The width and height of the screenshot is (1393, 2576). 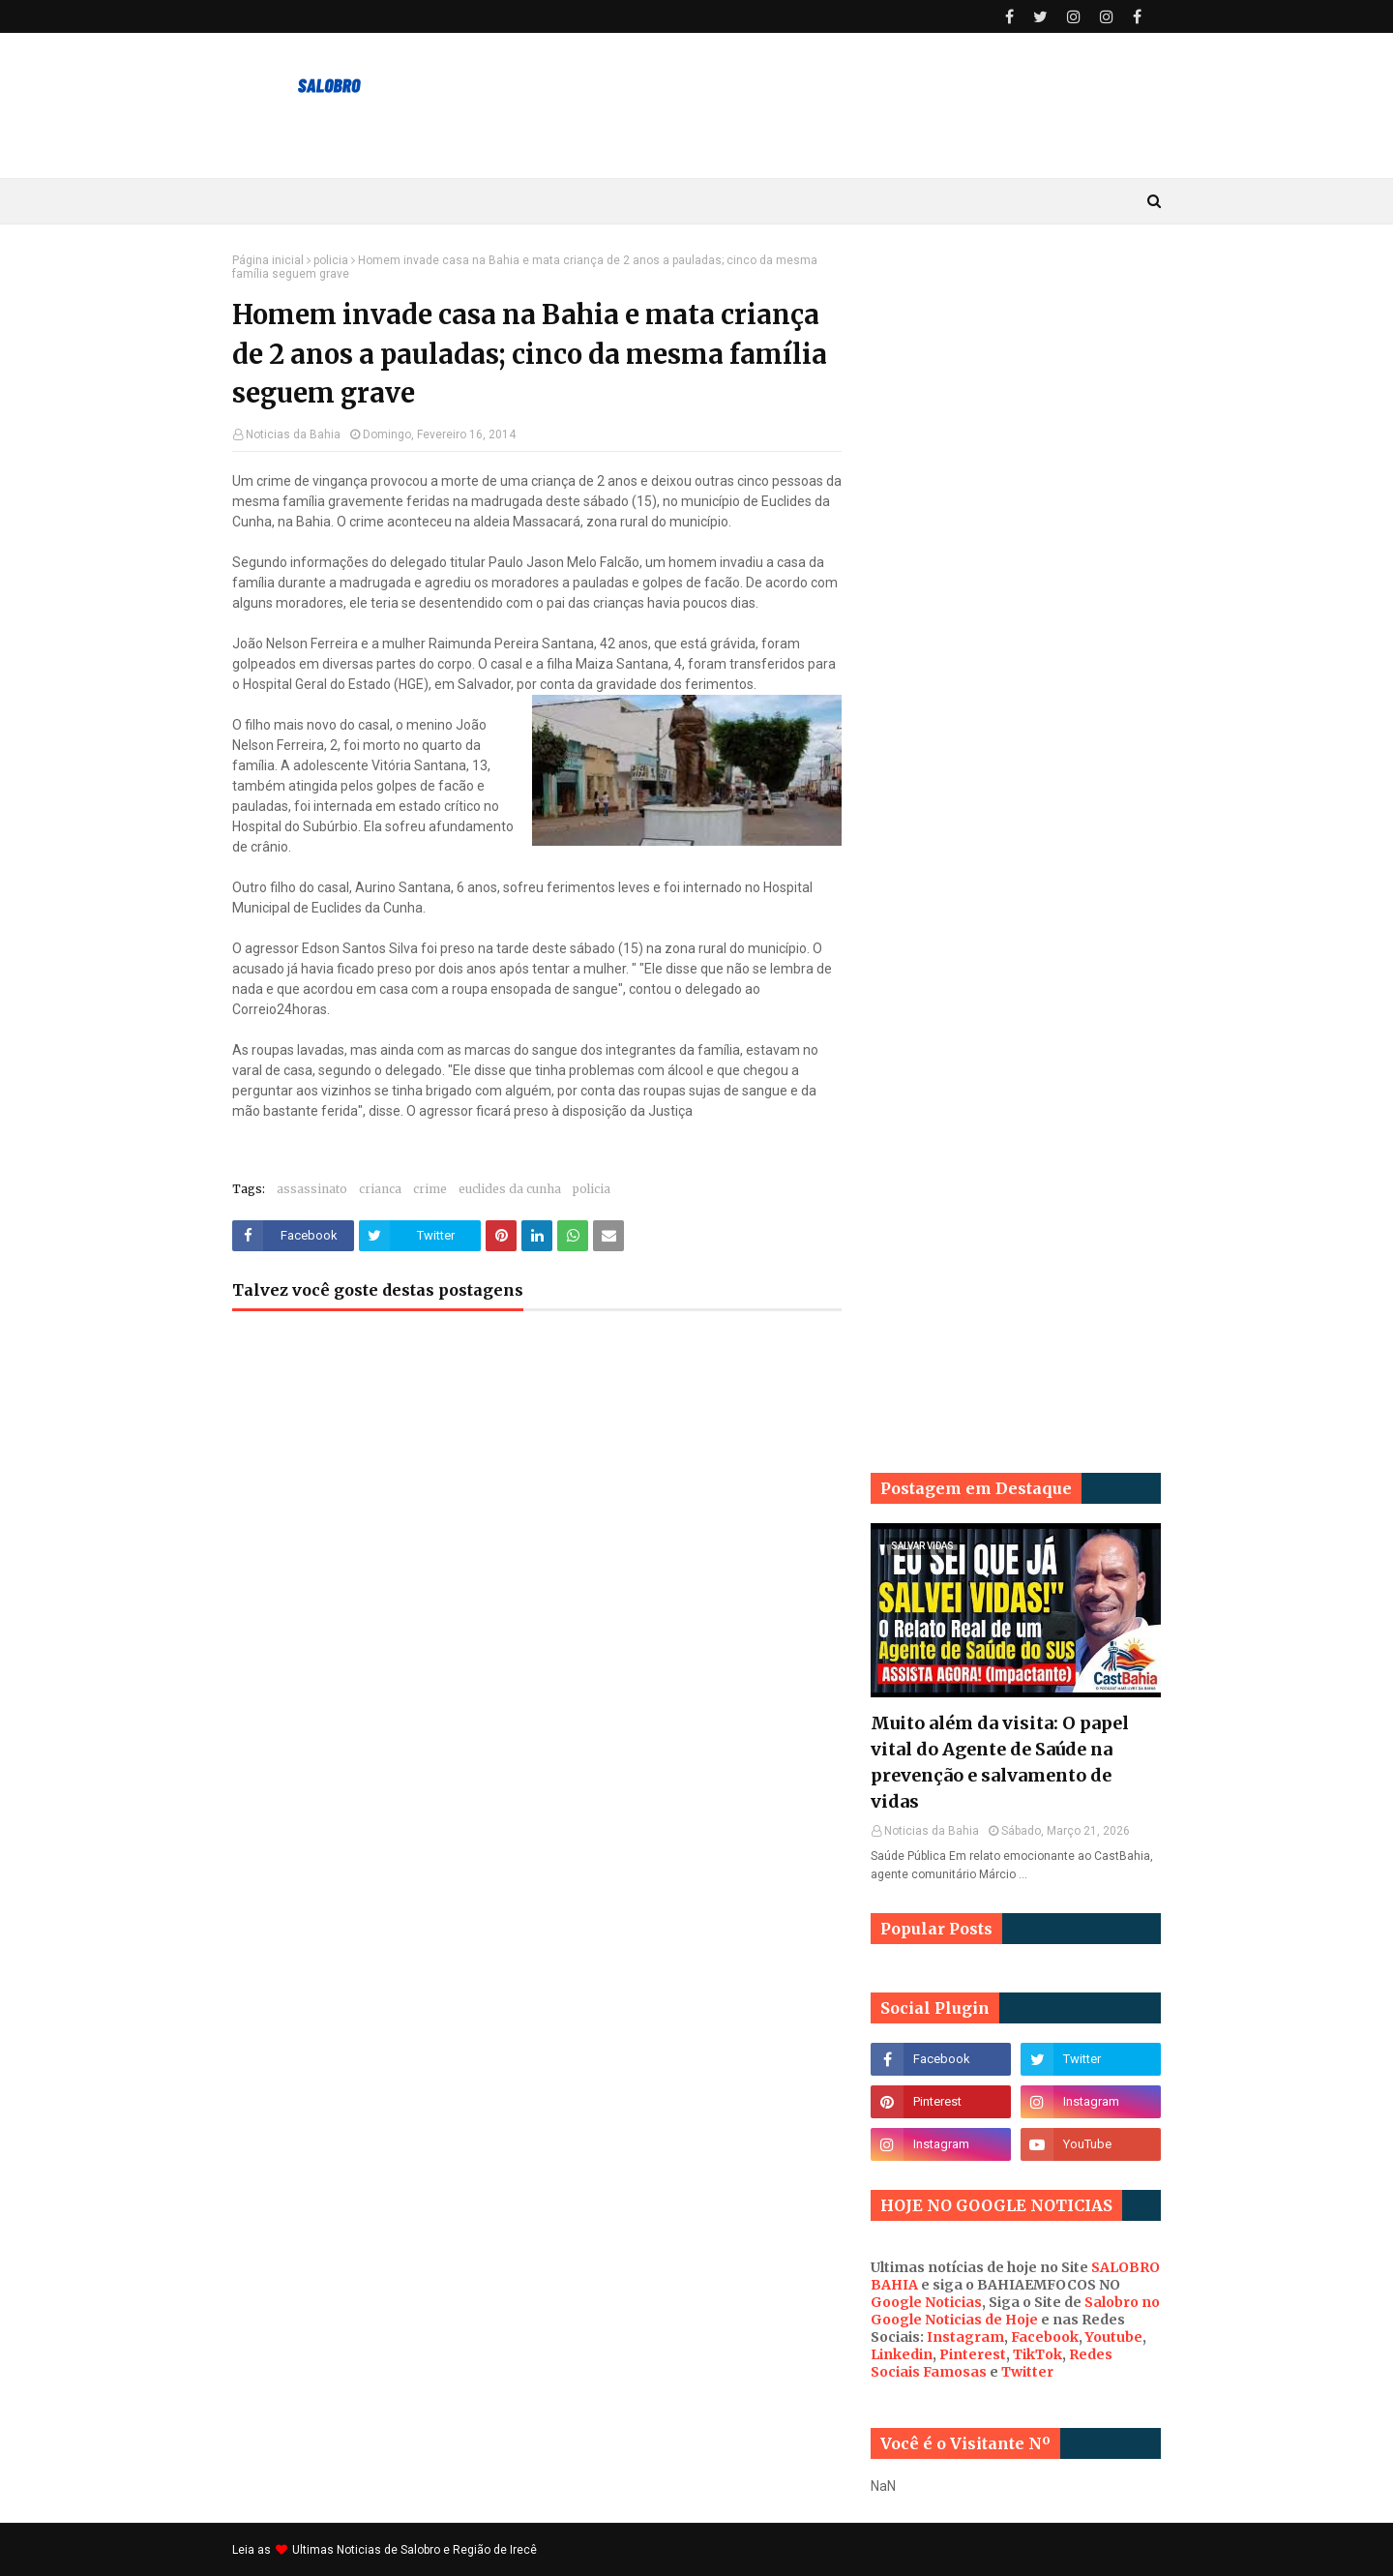 What do you see at coordinates (1027, 2372) in the screenshot?
I see `Twitter` at bounding box center [1027, 2372].